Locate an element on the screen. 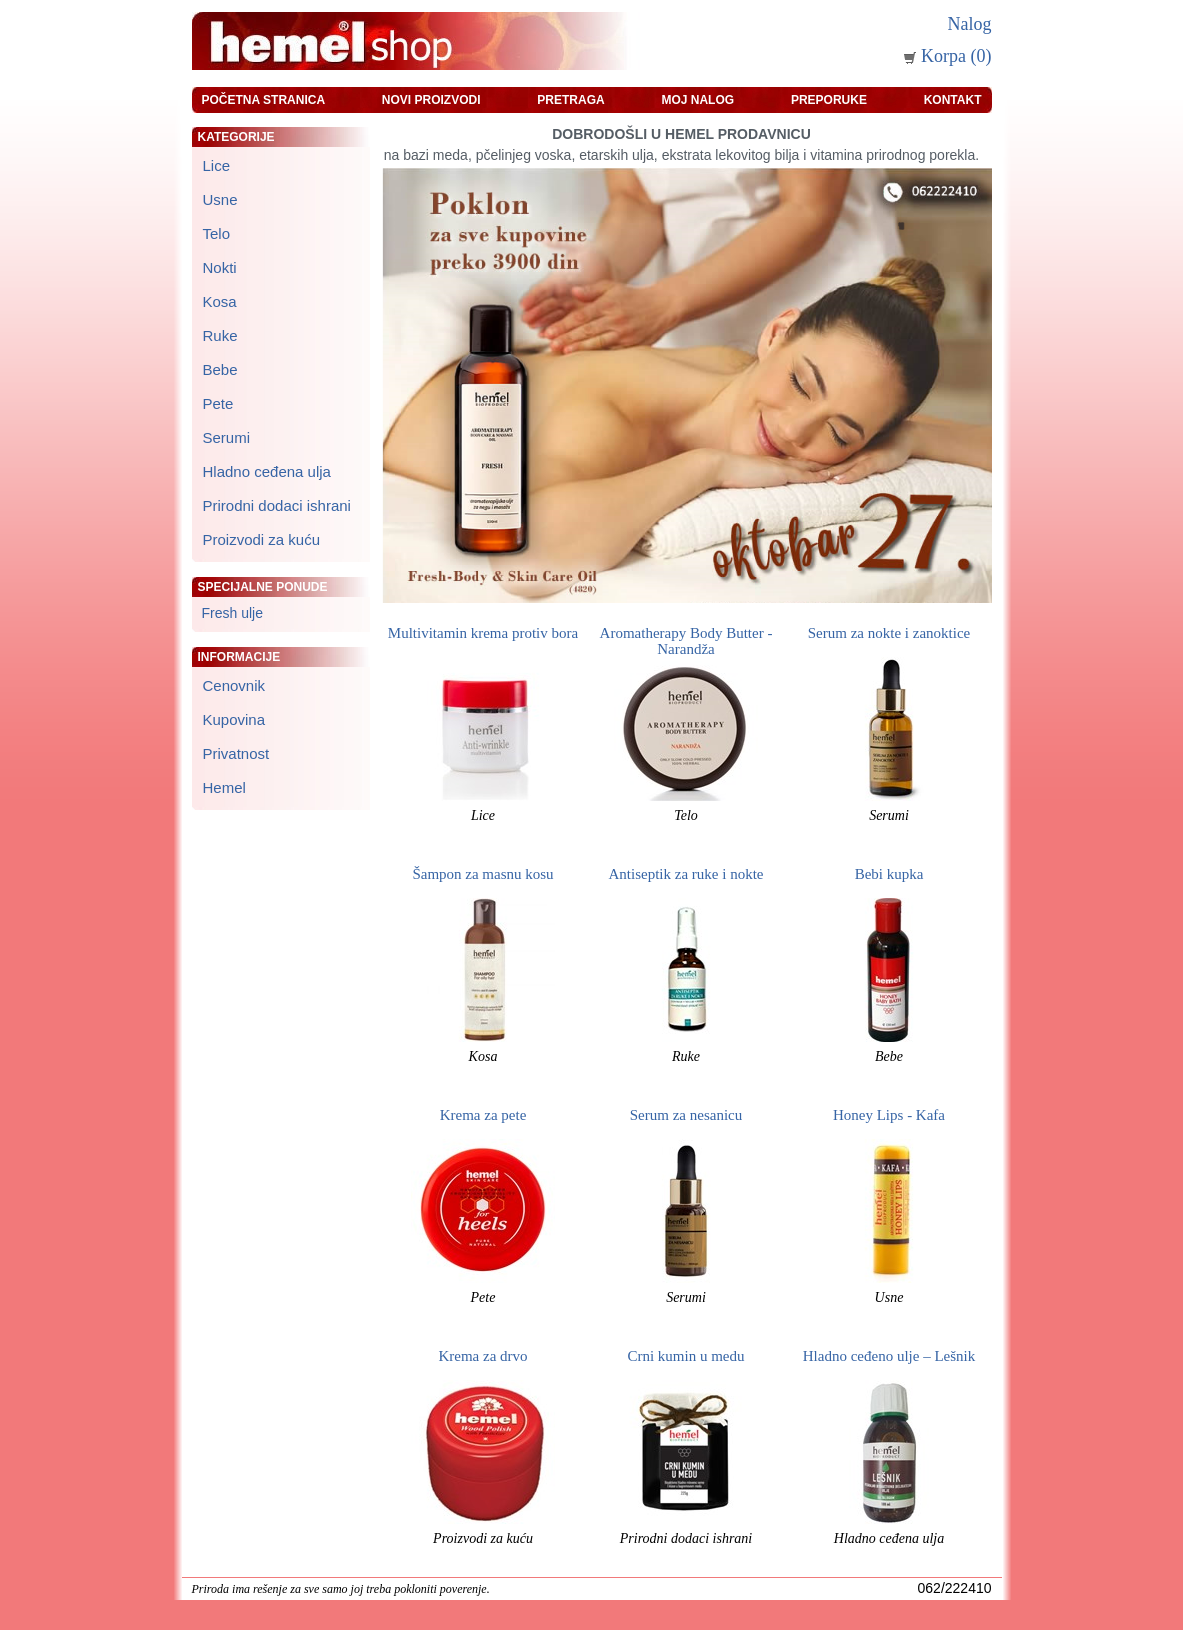 The height and width of the screenshot is (1630, 1183). Kontakt is located at coordinates (953, 100).